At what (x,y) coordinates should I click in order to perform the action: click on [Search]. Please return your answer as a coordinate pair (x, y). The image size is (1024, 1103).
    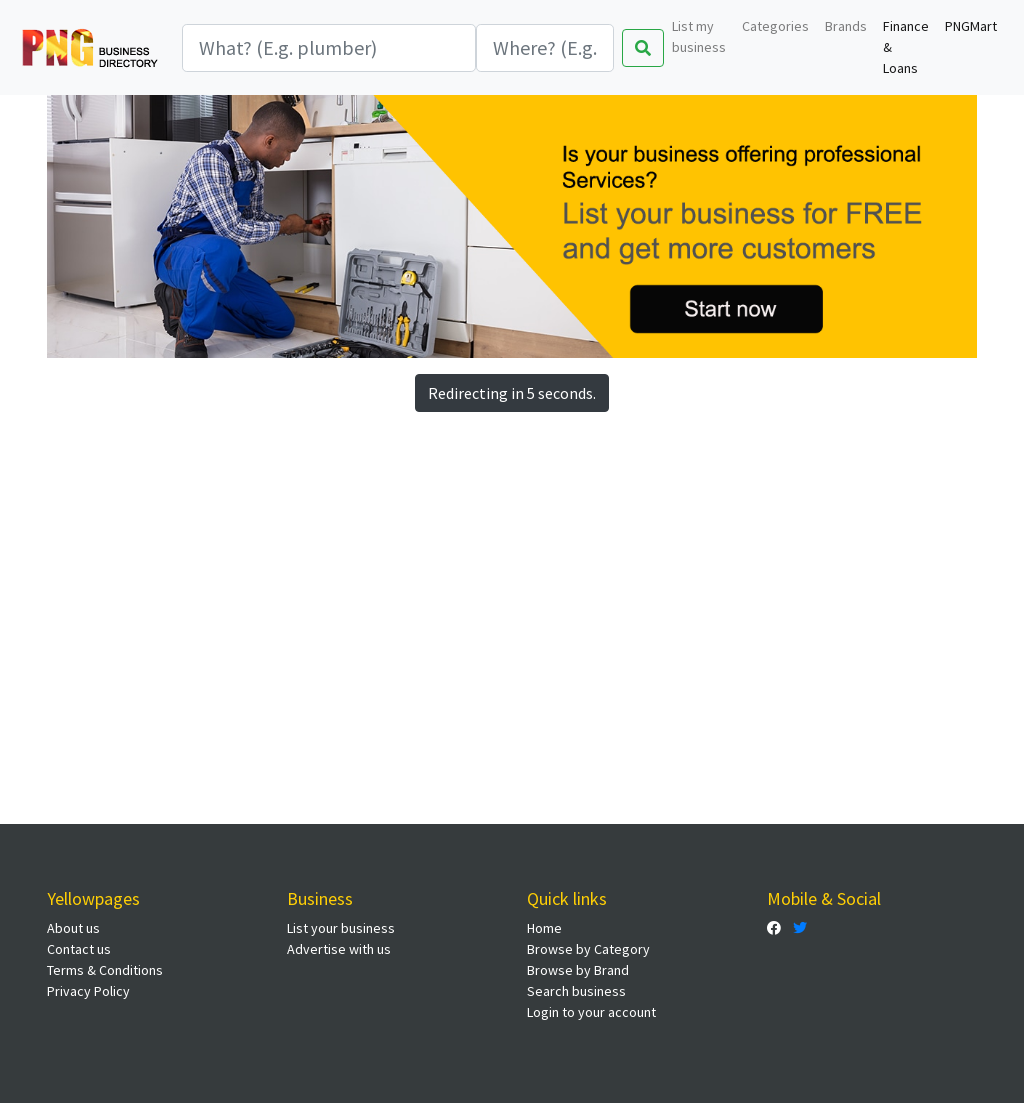
    Looking at the image, I should click on (329, 48).